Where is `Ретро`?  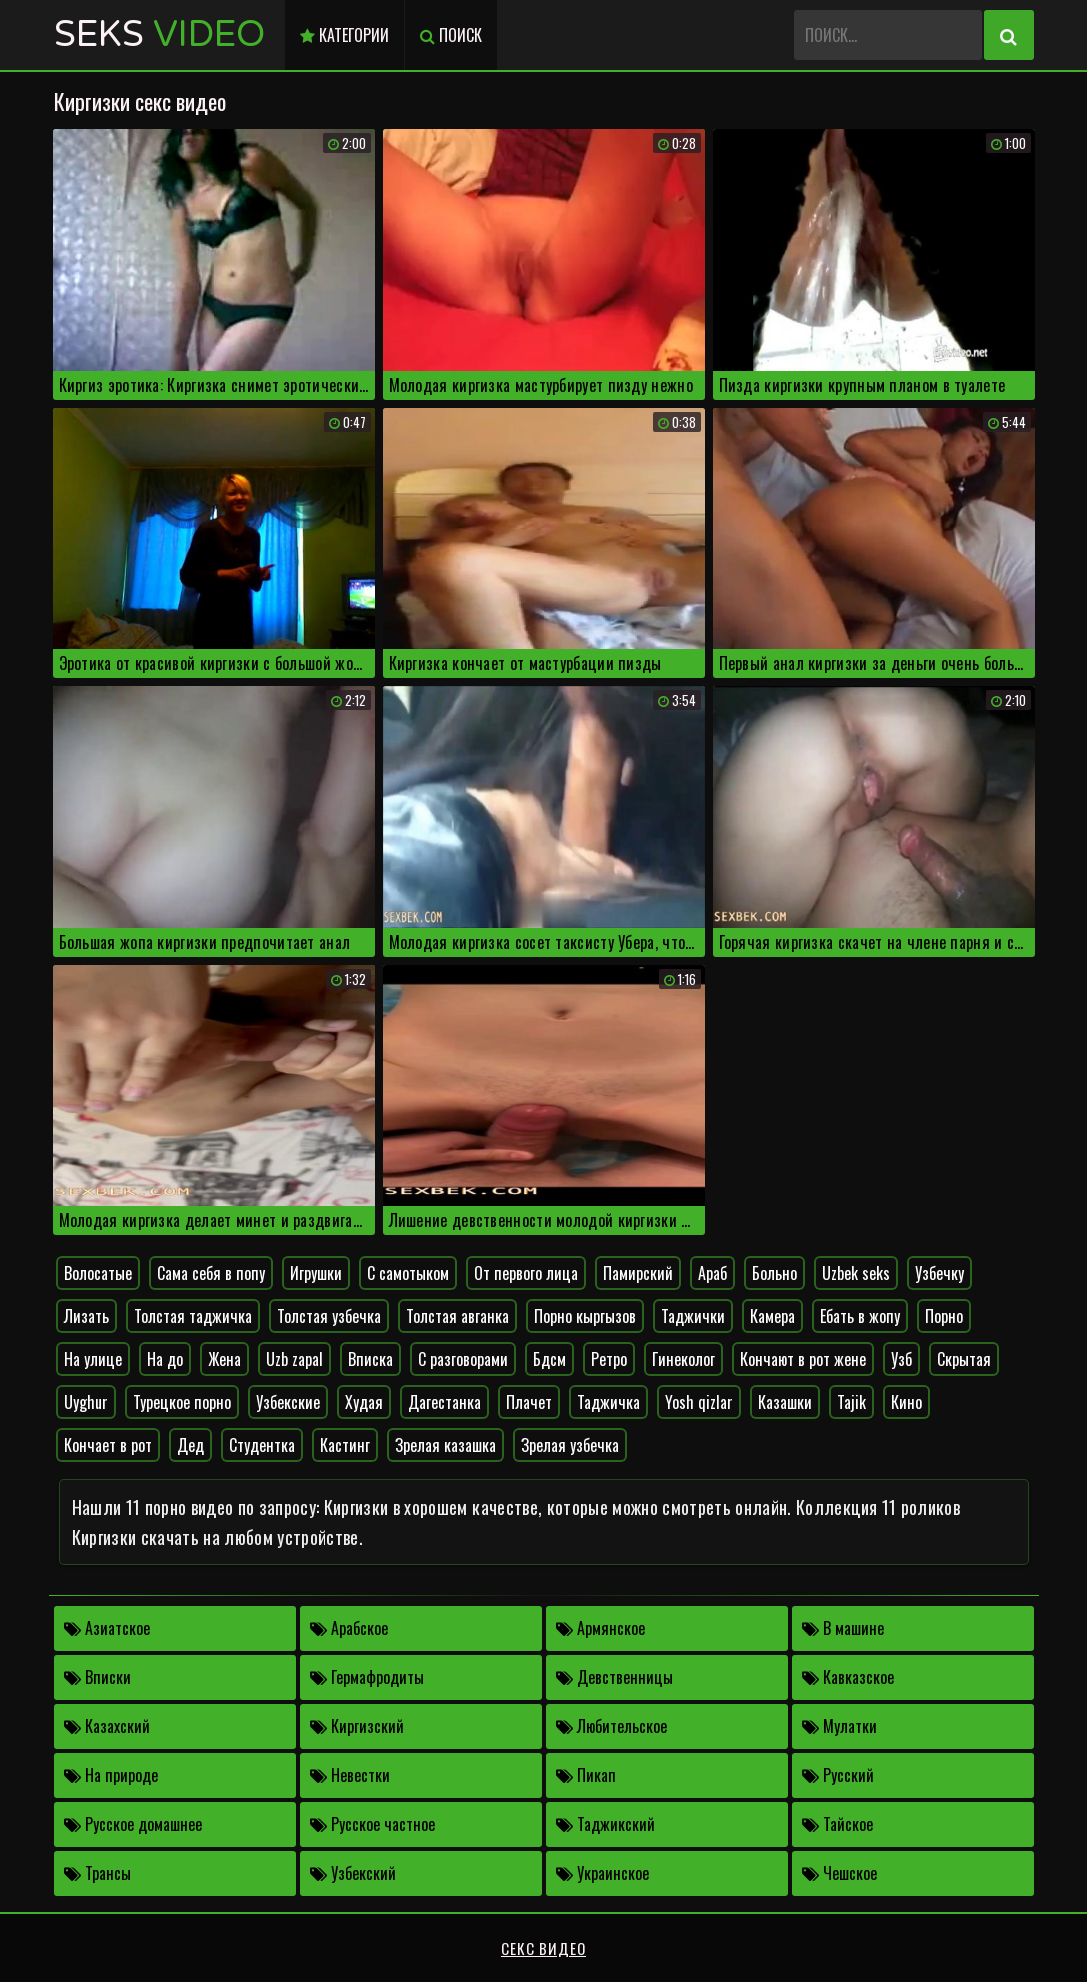
Ретро is located at coordinates (609, 1359).